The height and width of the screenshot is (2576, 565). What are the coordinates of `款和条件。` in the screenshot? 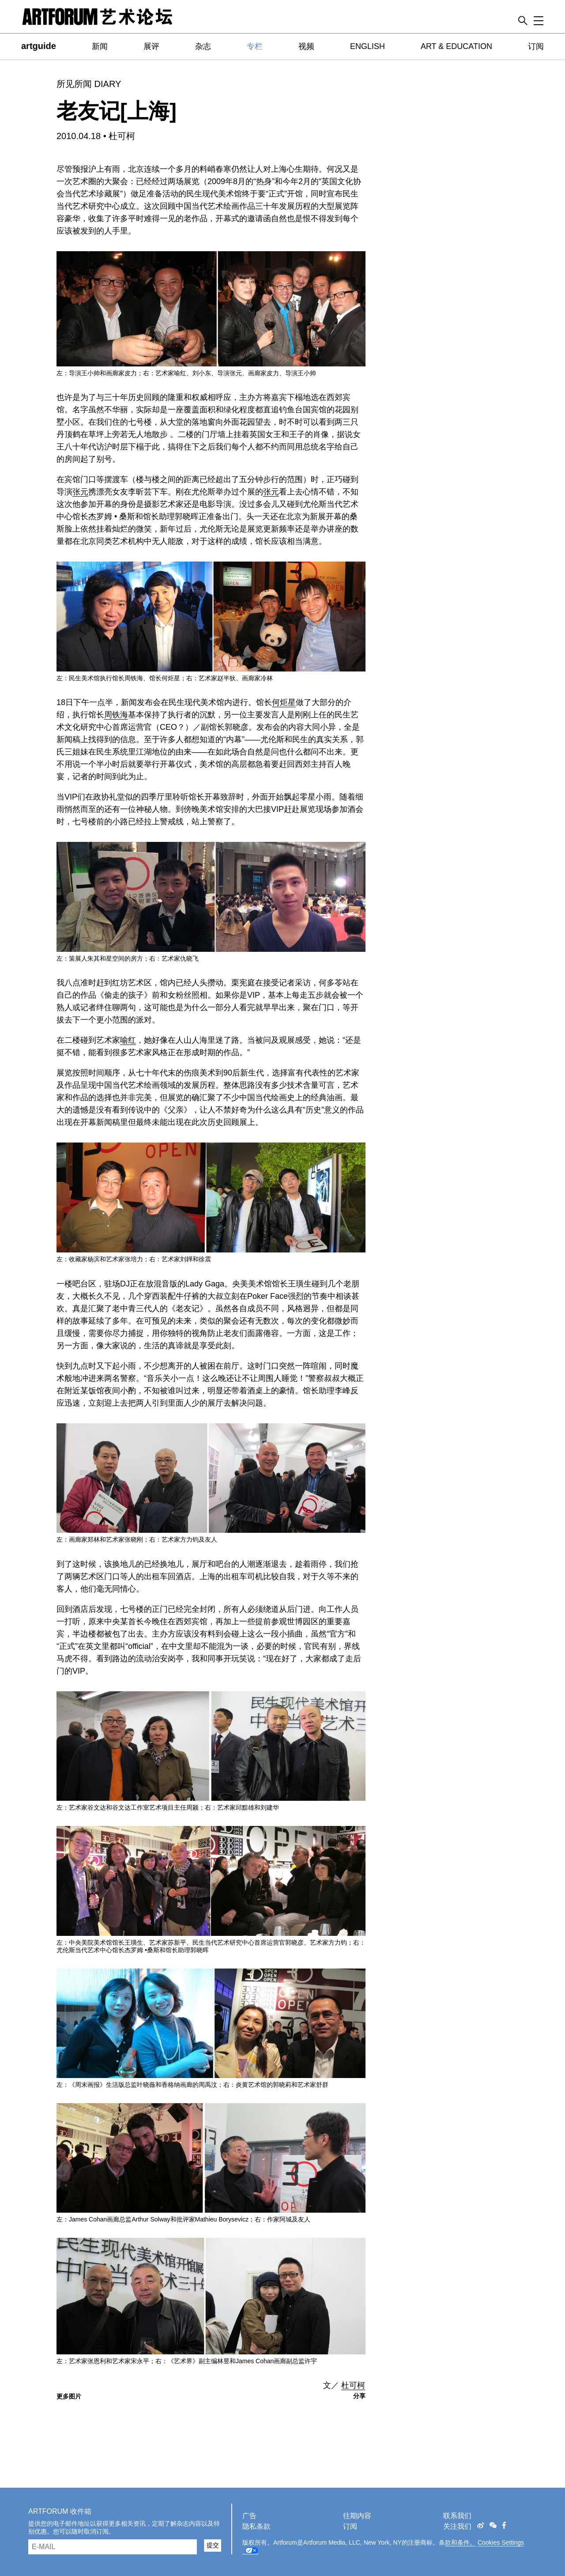 It's located at (460, 2542).